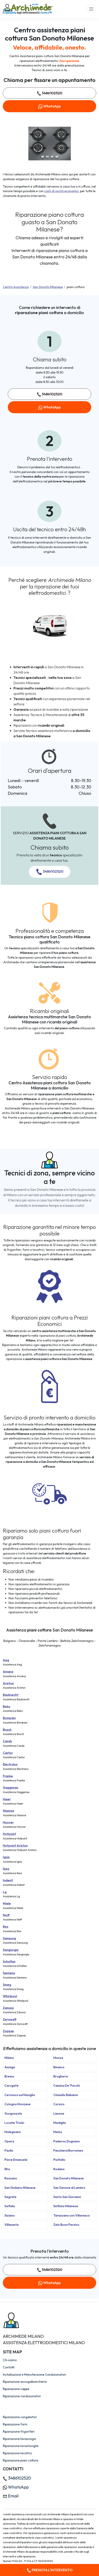  What do you see at coordinates (16, 2389) in the screenshot?
I see `Riparazione cappe` at bounding box center [16, 2389].